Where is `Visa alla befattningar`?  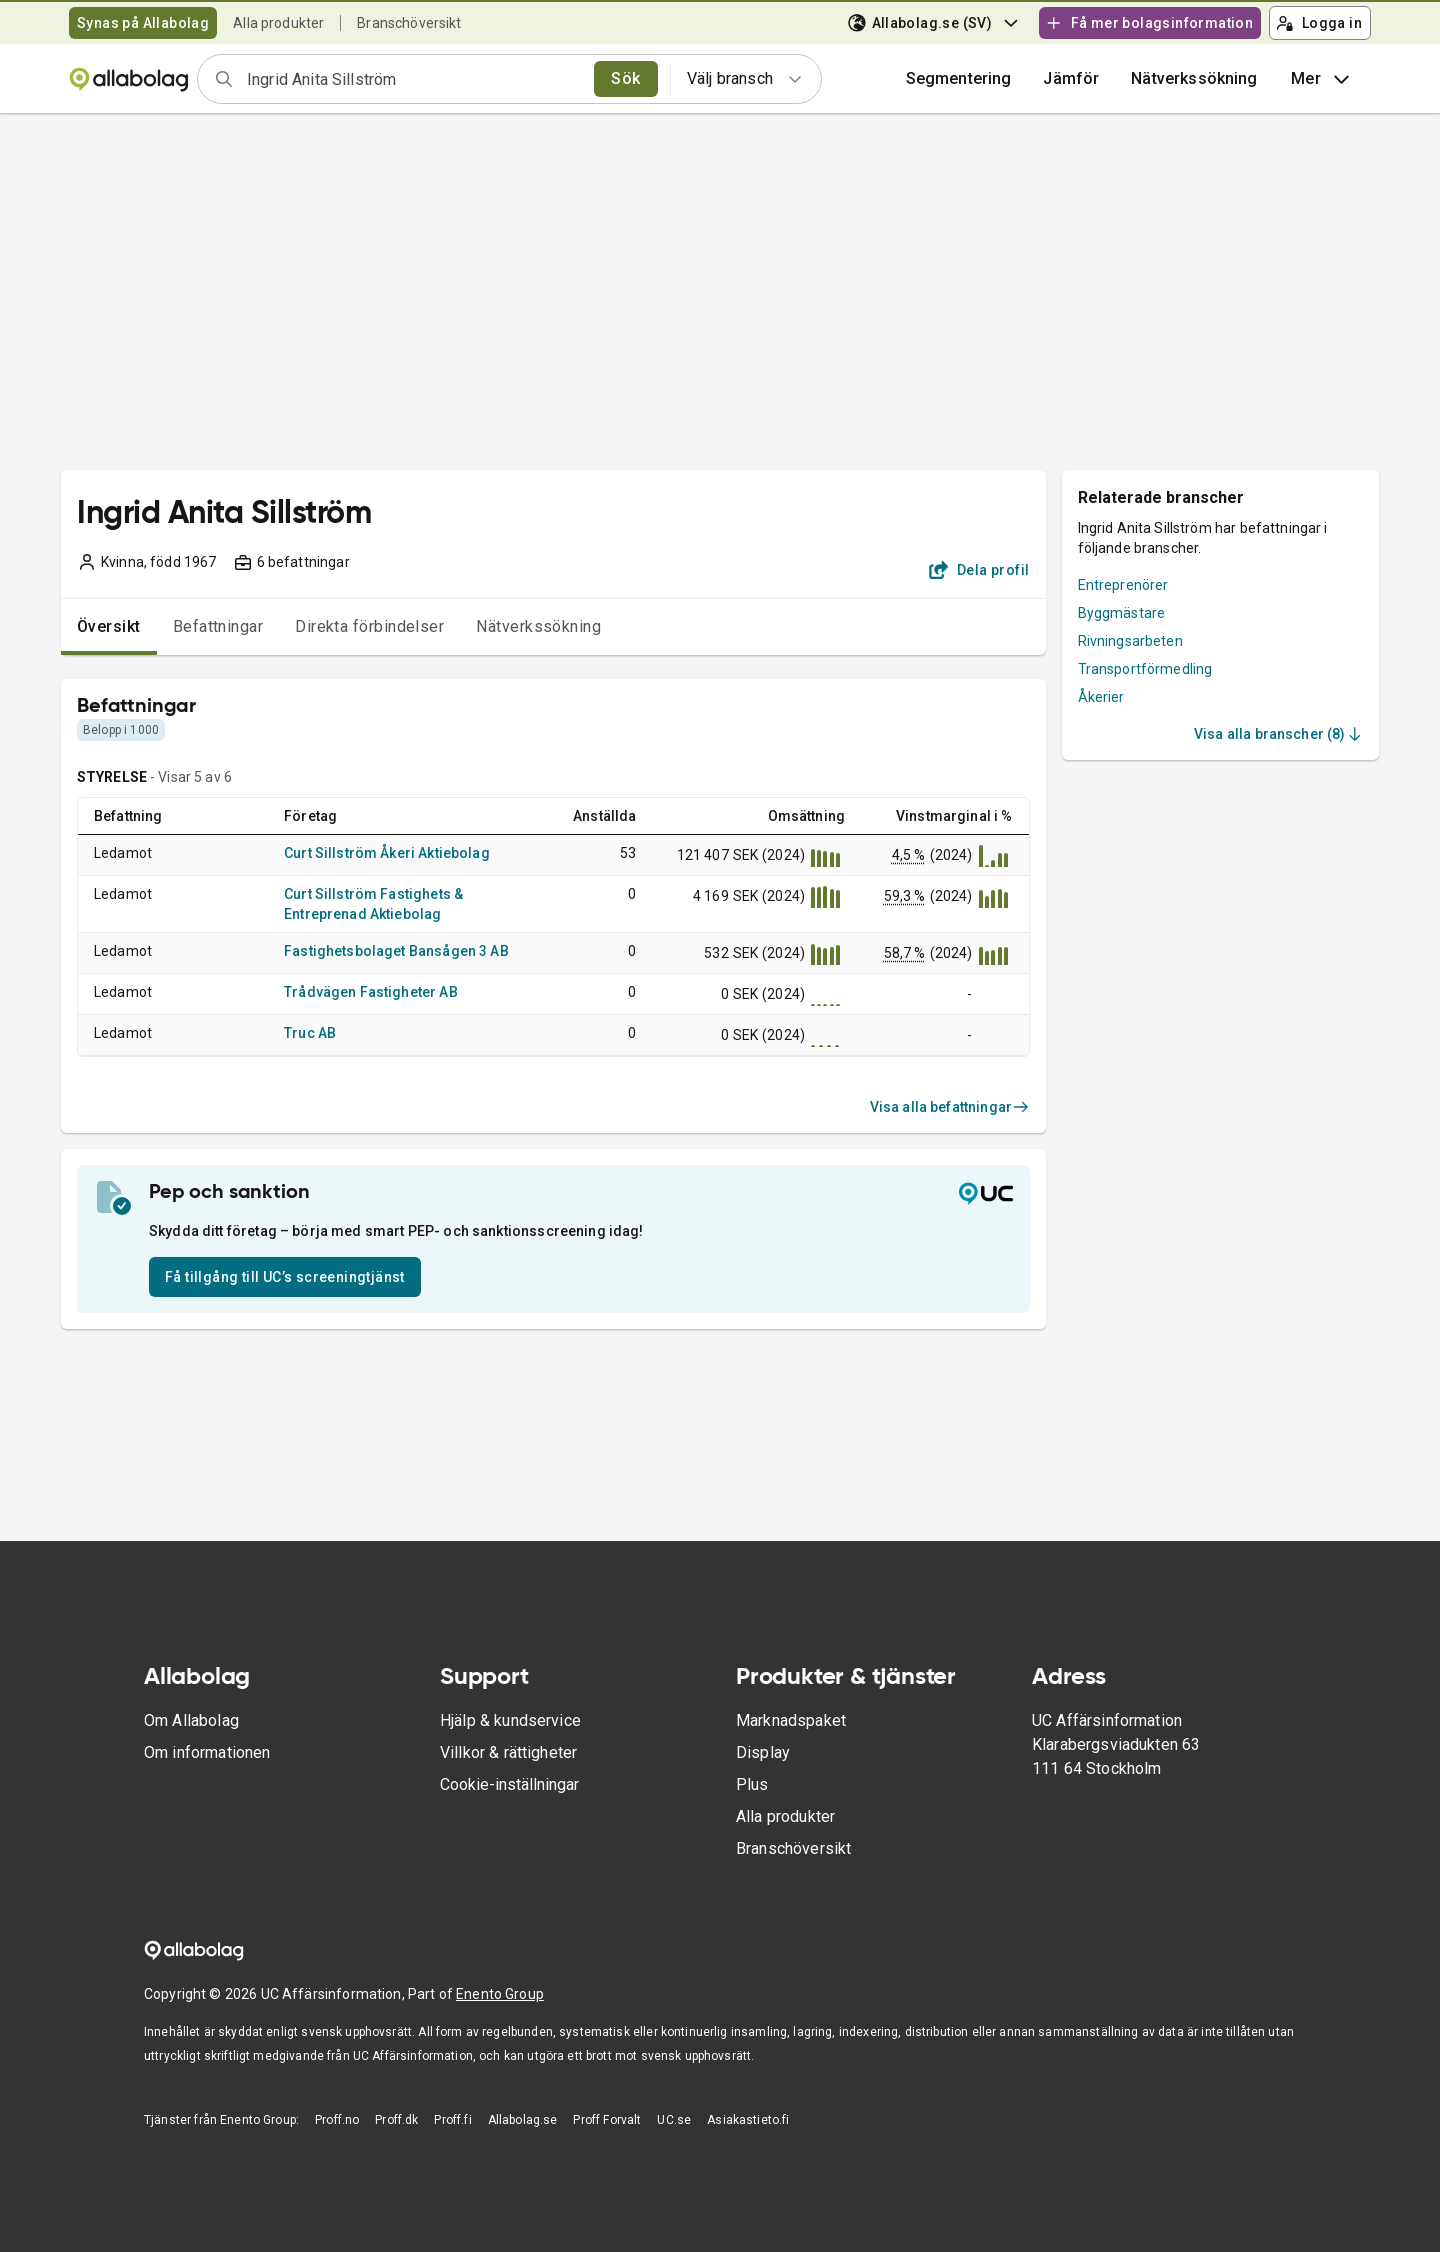 Visa alla befattningar is located at coordinates (950, 1107).